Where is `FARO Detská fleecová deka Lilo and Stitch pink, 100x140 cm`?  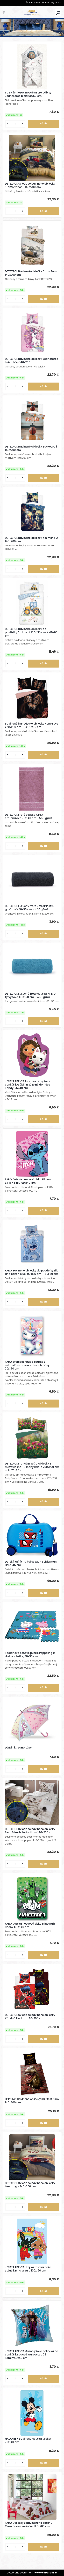
FARO Detská fleecová deka Lilo and Stitch pink, 100x140 cm is located at coordinates (29, 1181).